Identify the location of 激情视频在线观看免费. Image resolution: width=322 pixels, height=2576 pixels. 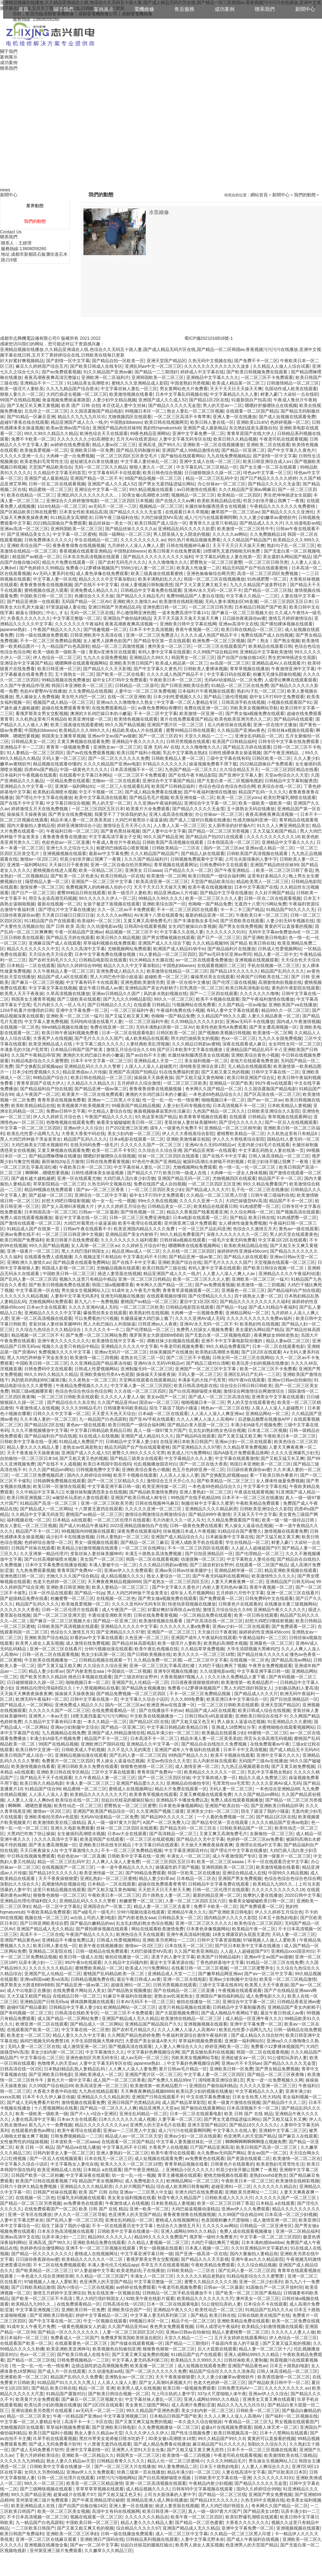
(286, 1531).